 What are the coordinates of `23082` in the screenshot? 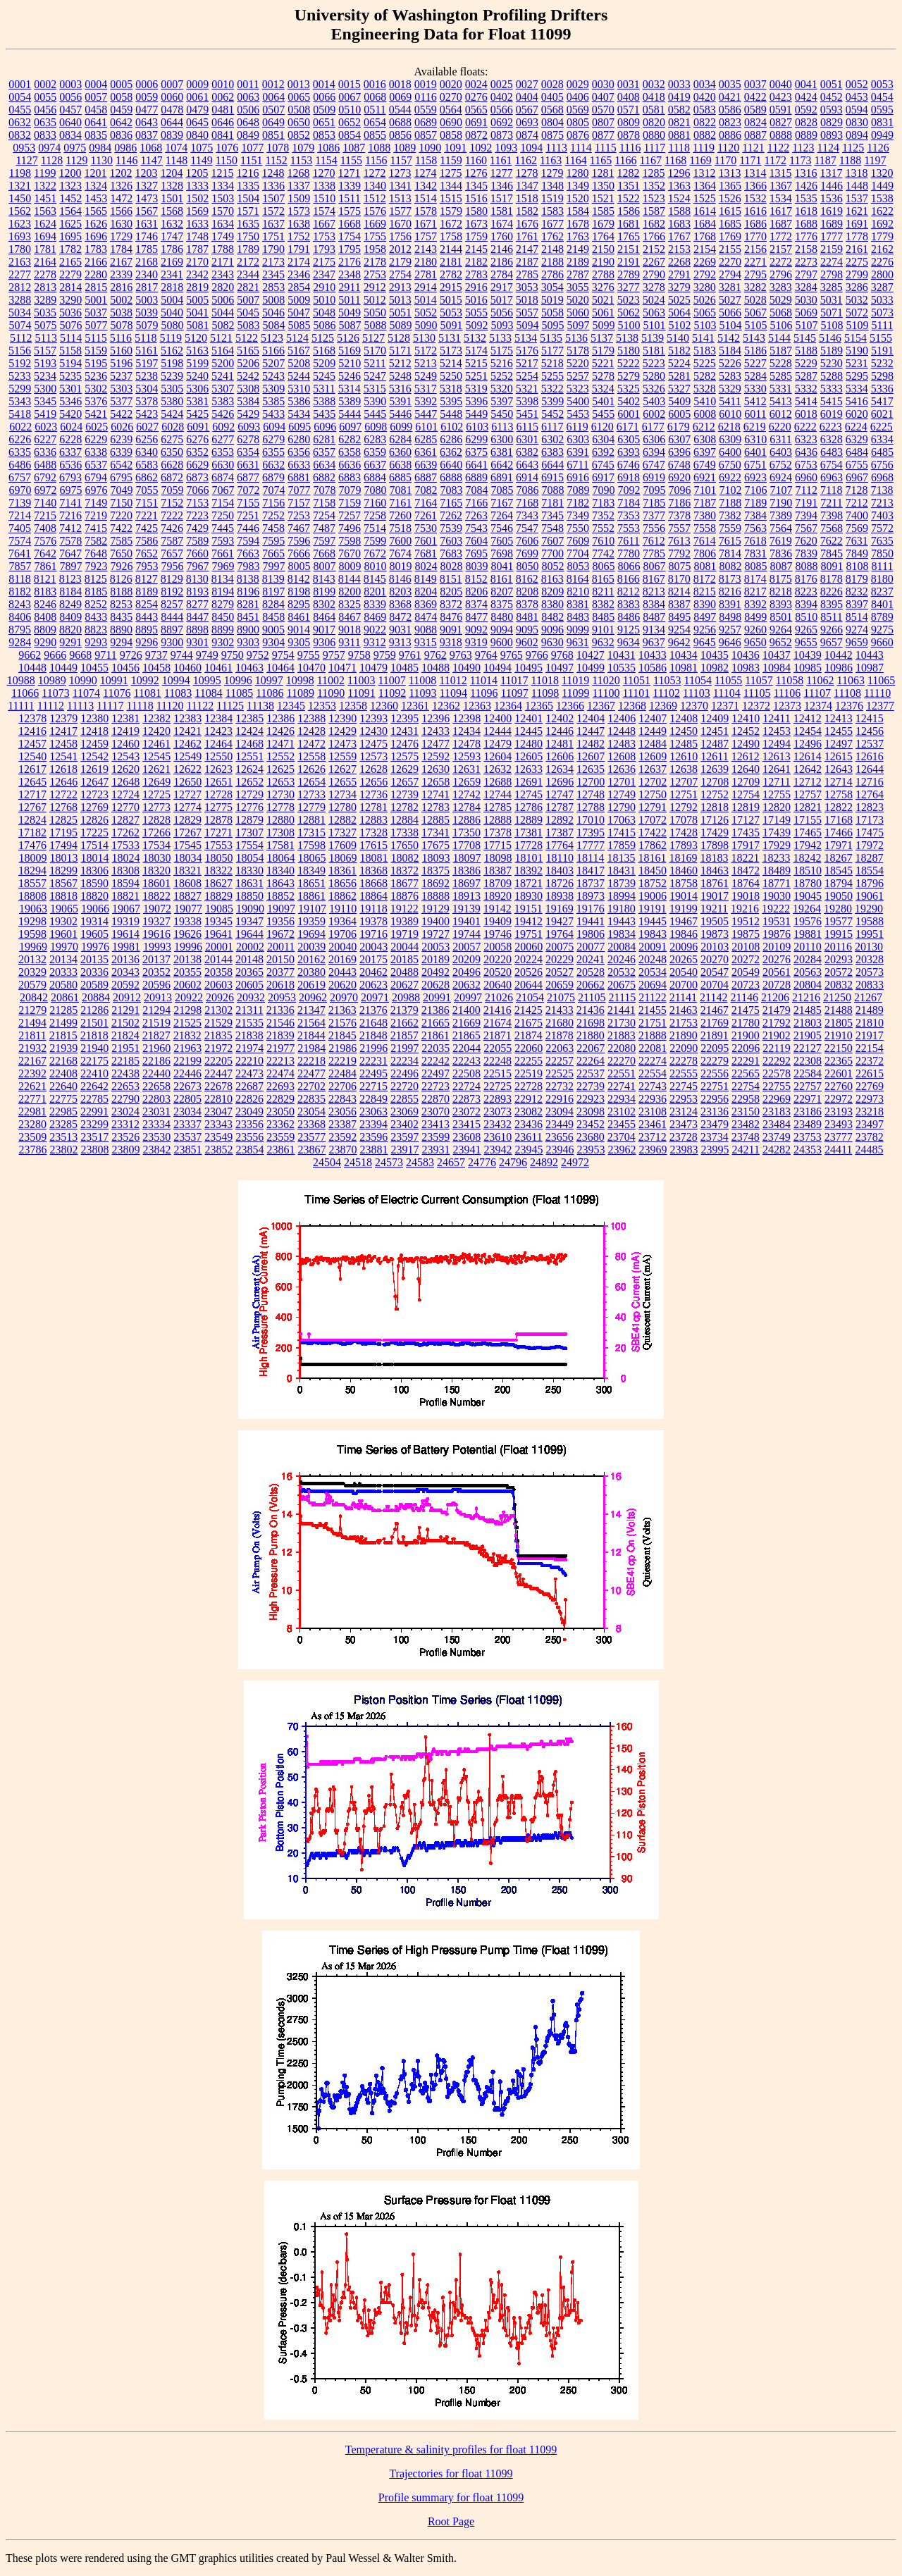 It's located at (528, 1111).